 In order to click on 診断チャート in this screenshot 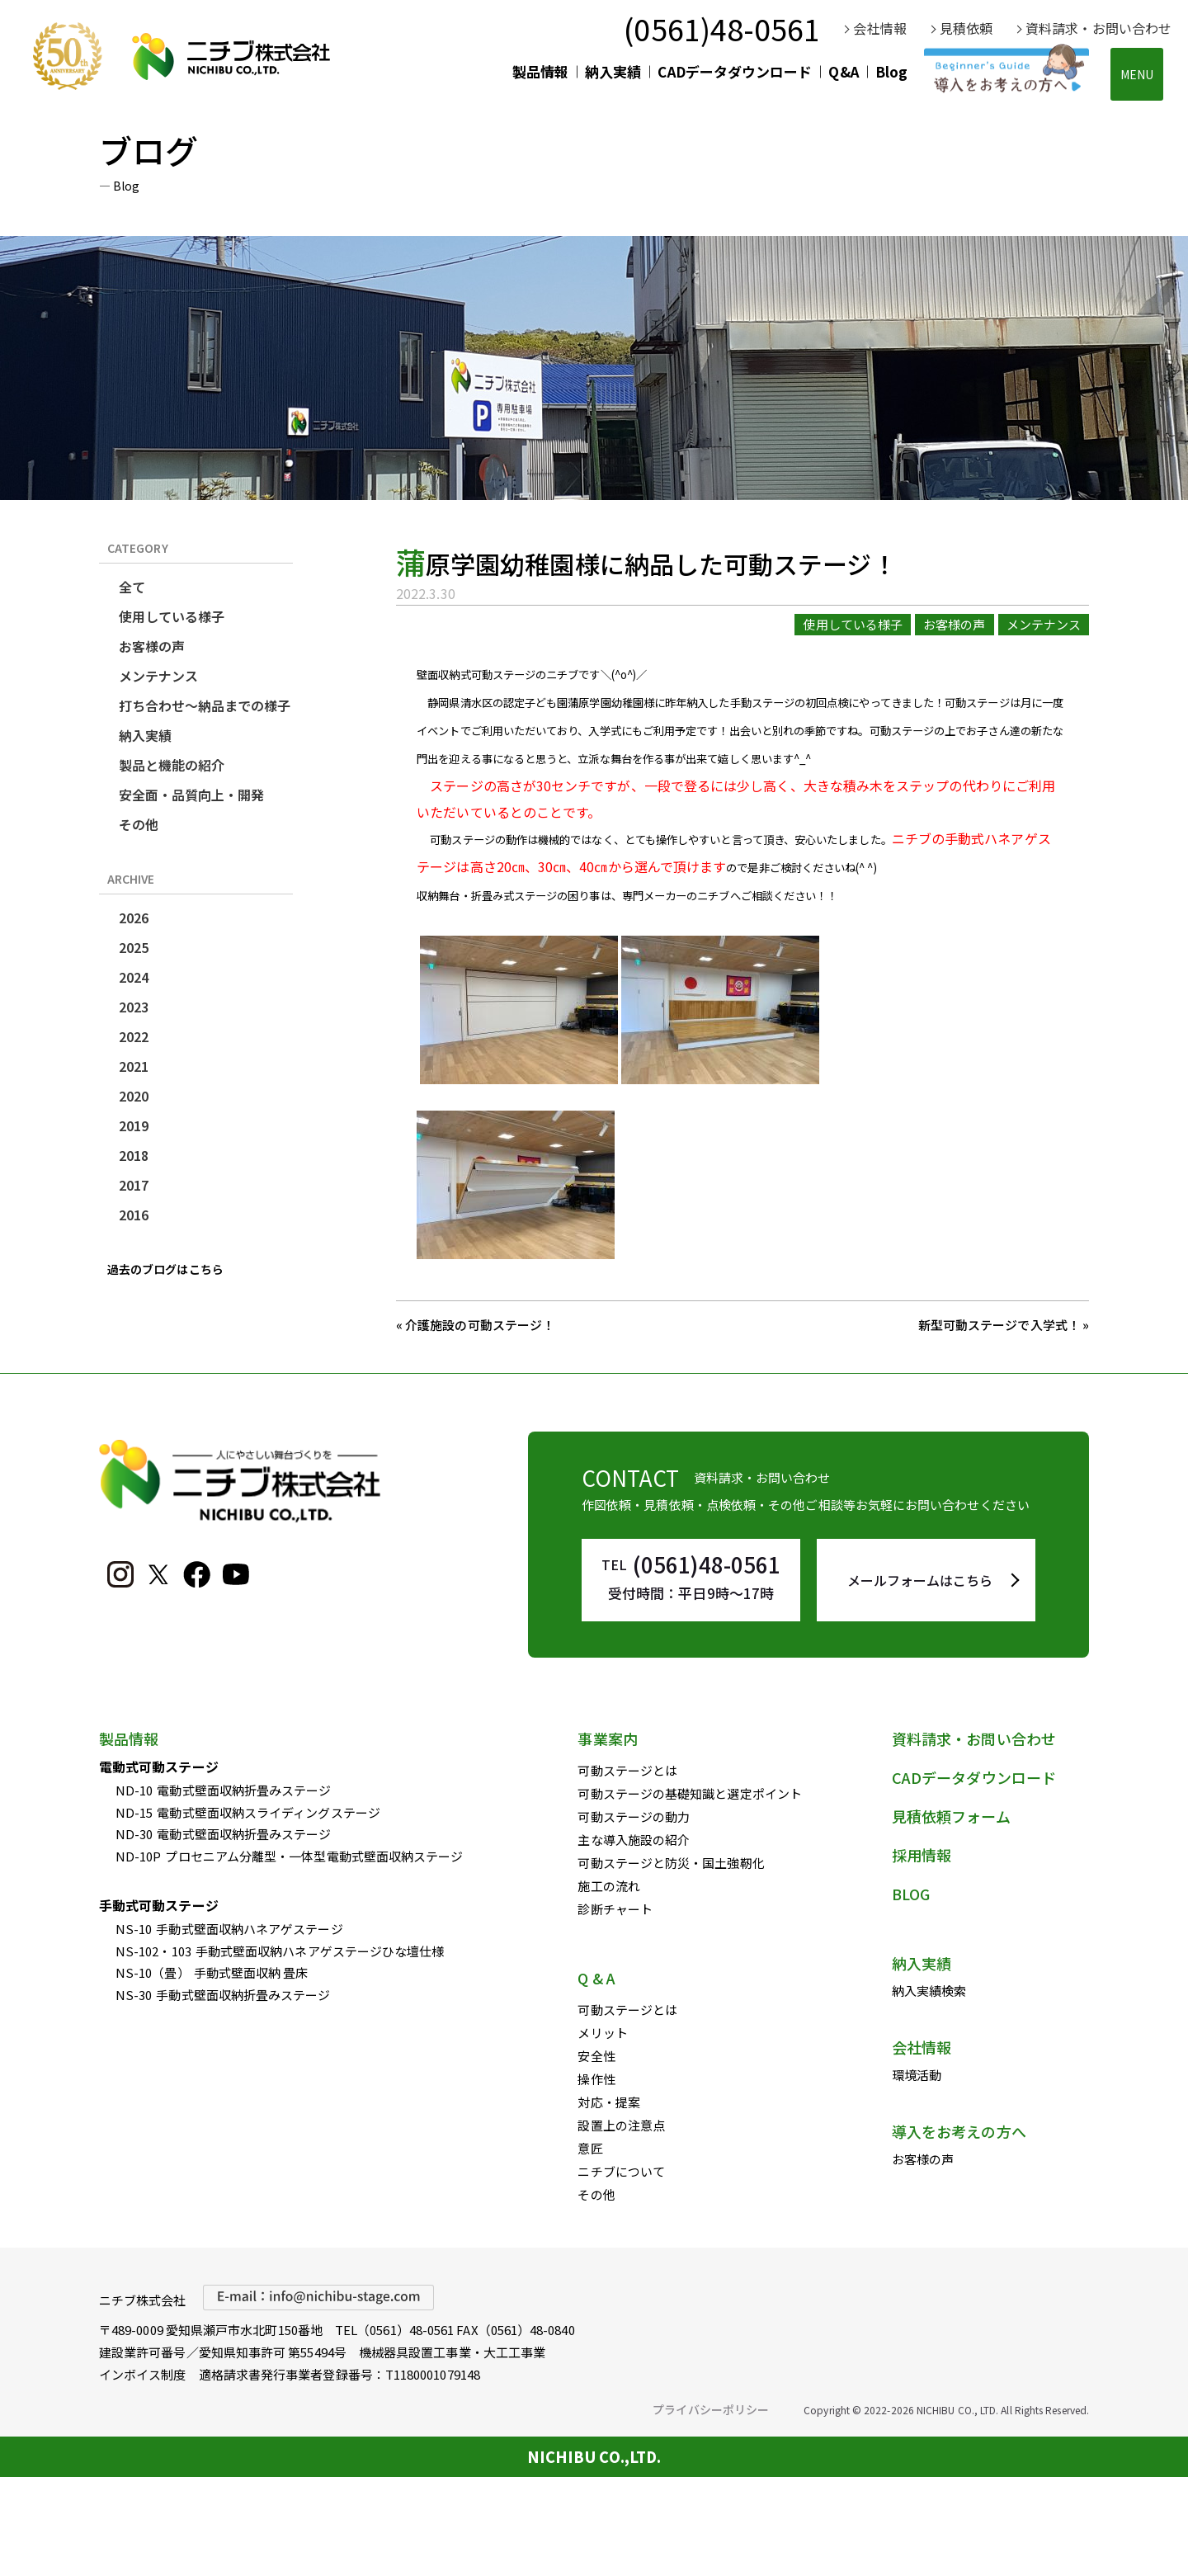, I will do `click(615, 1909)`.